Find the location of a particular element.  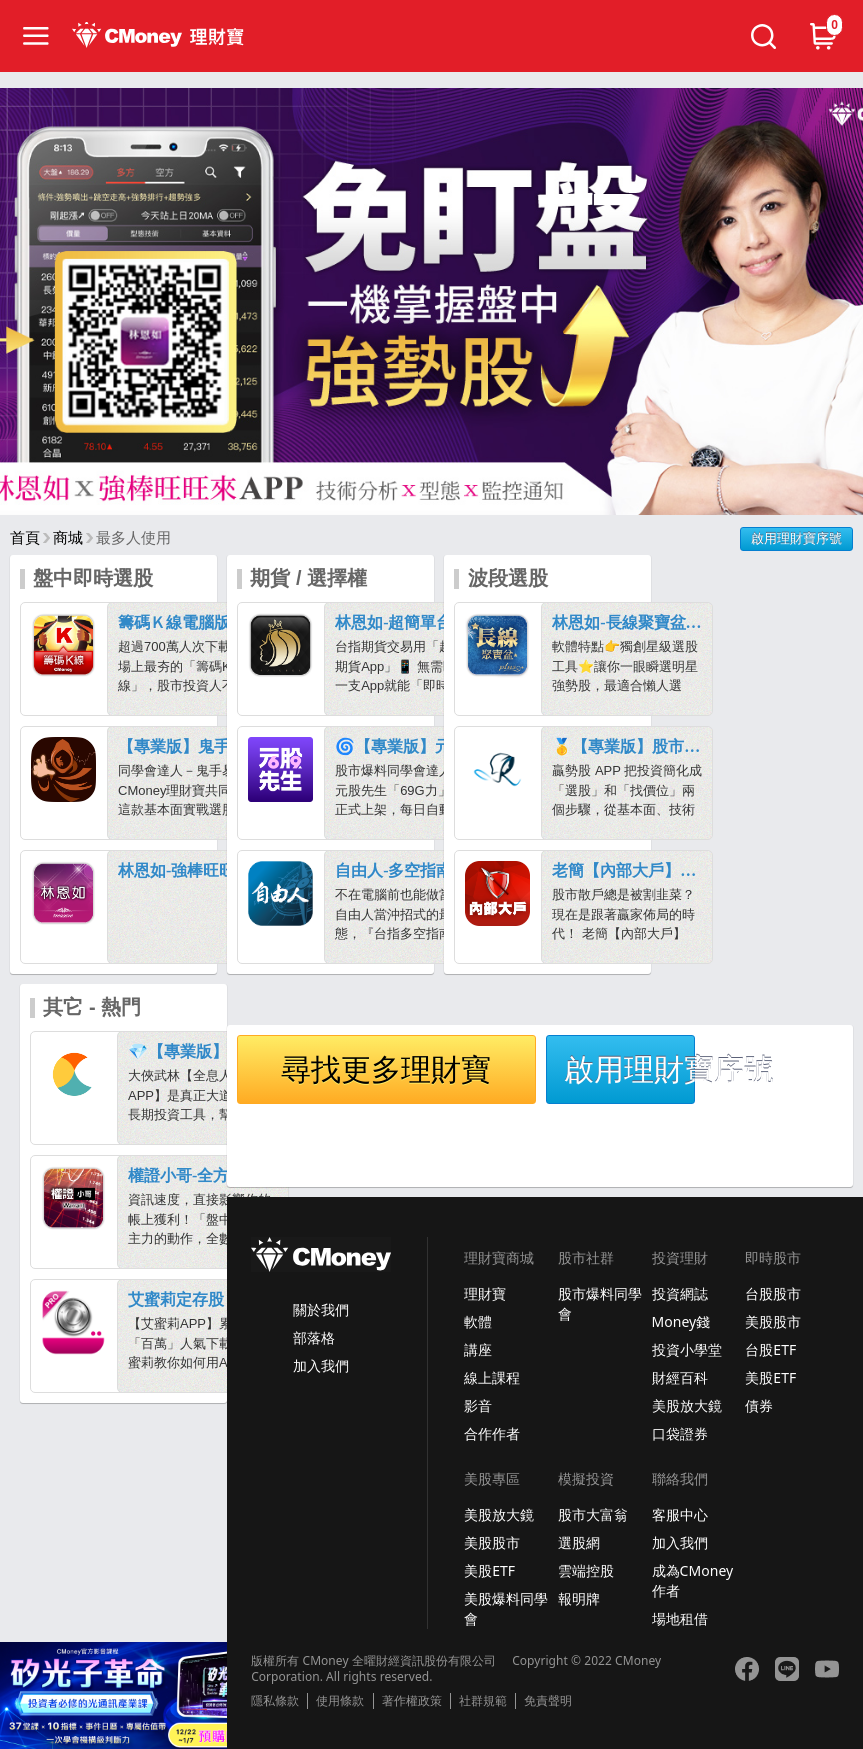

台股股市 is located at coordinates (773, 1293).